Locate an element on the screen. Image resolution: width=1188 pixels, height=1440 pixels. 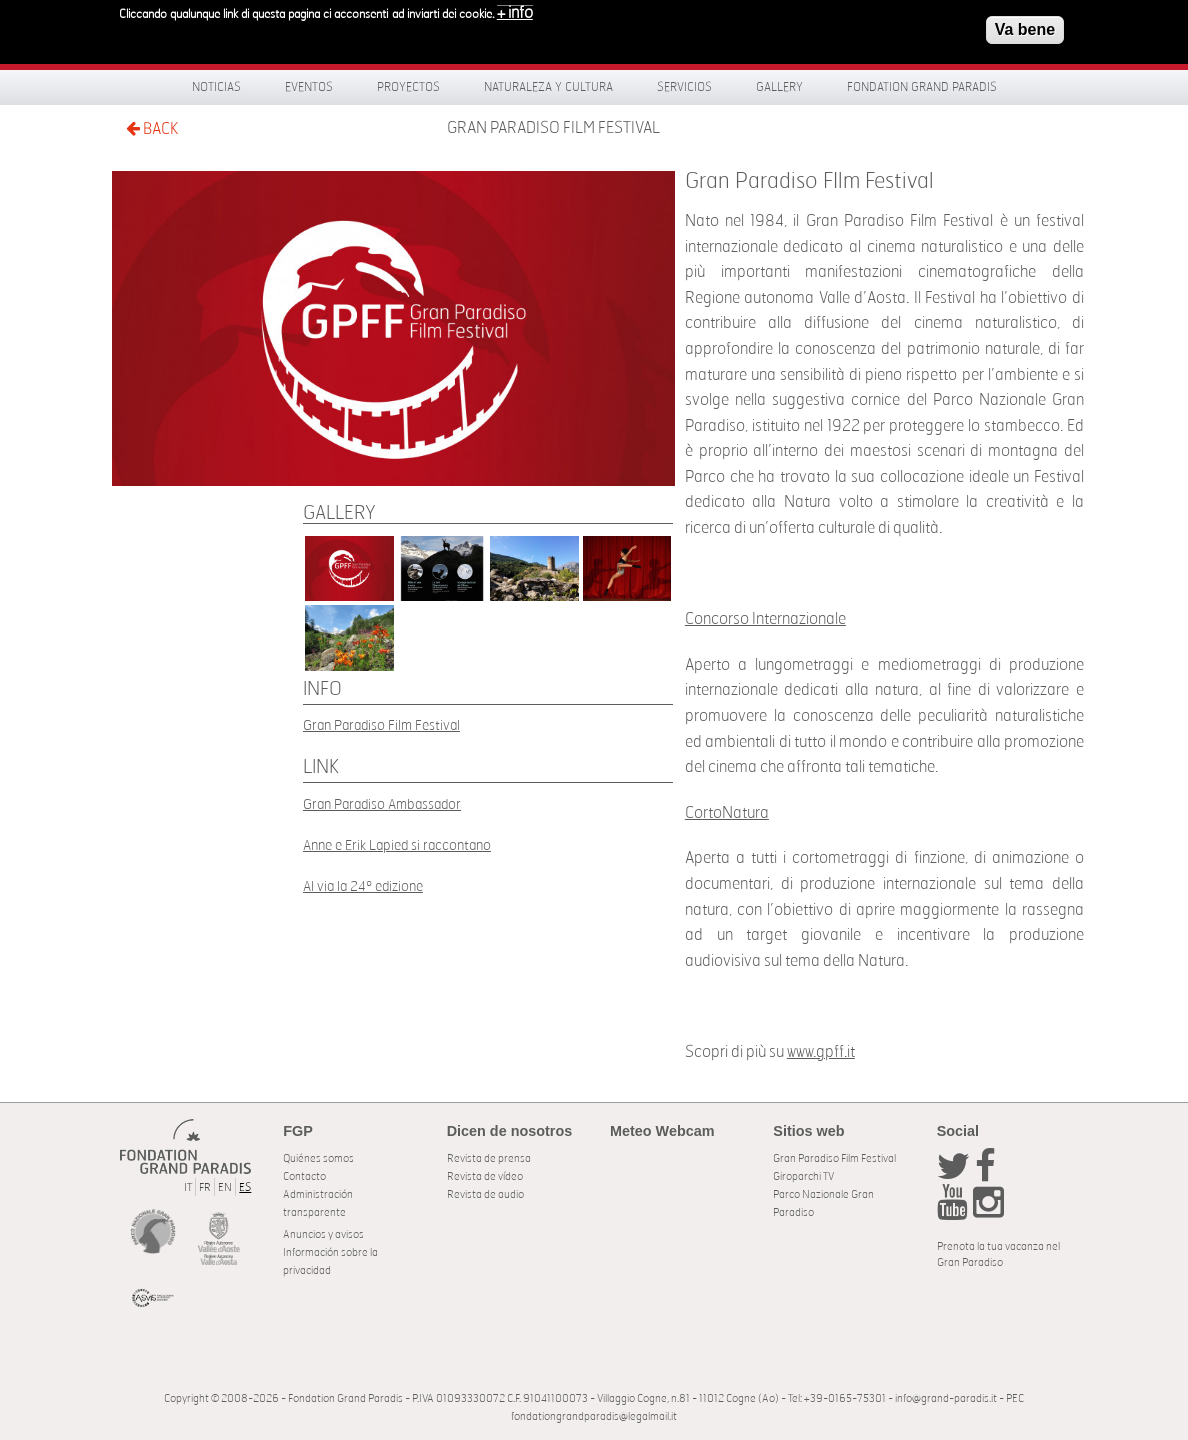
Gallery is located at coordinates (779, 87).